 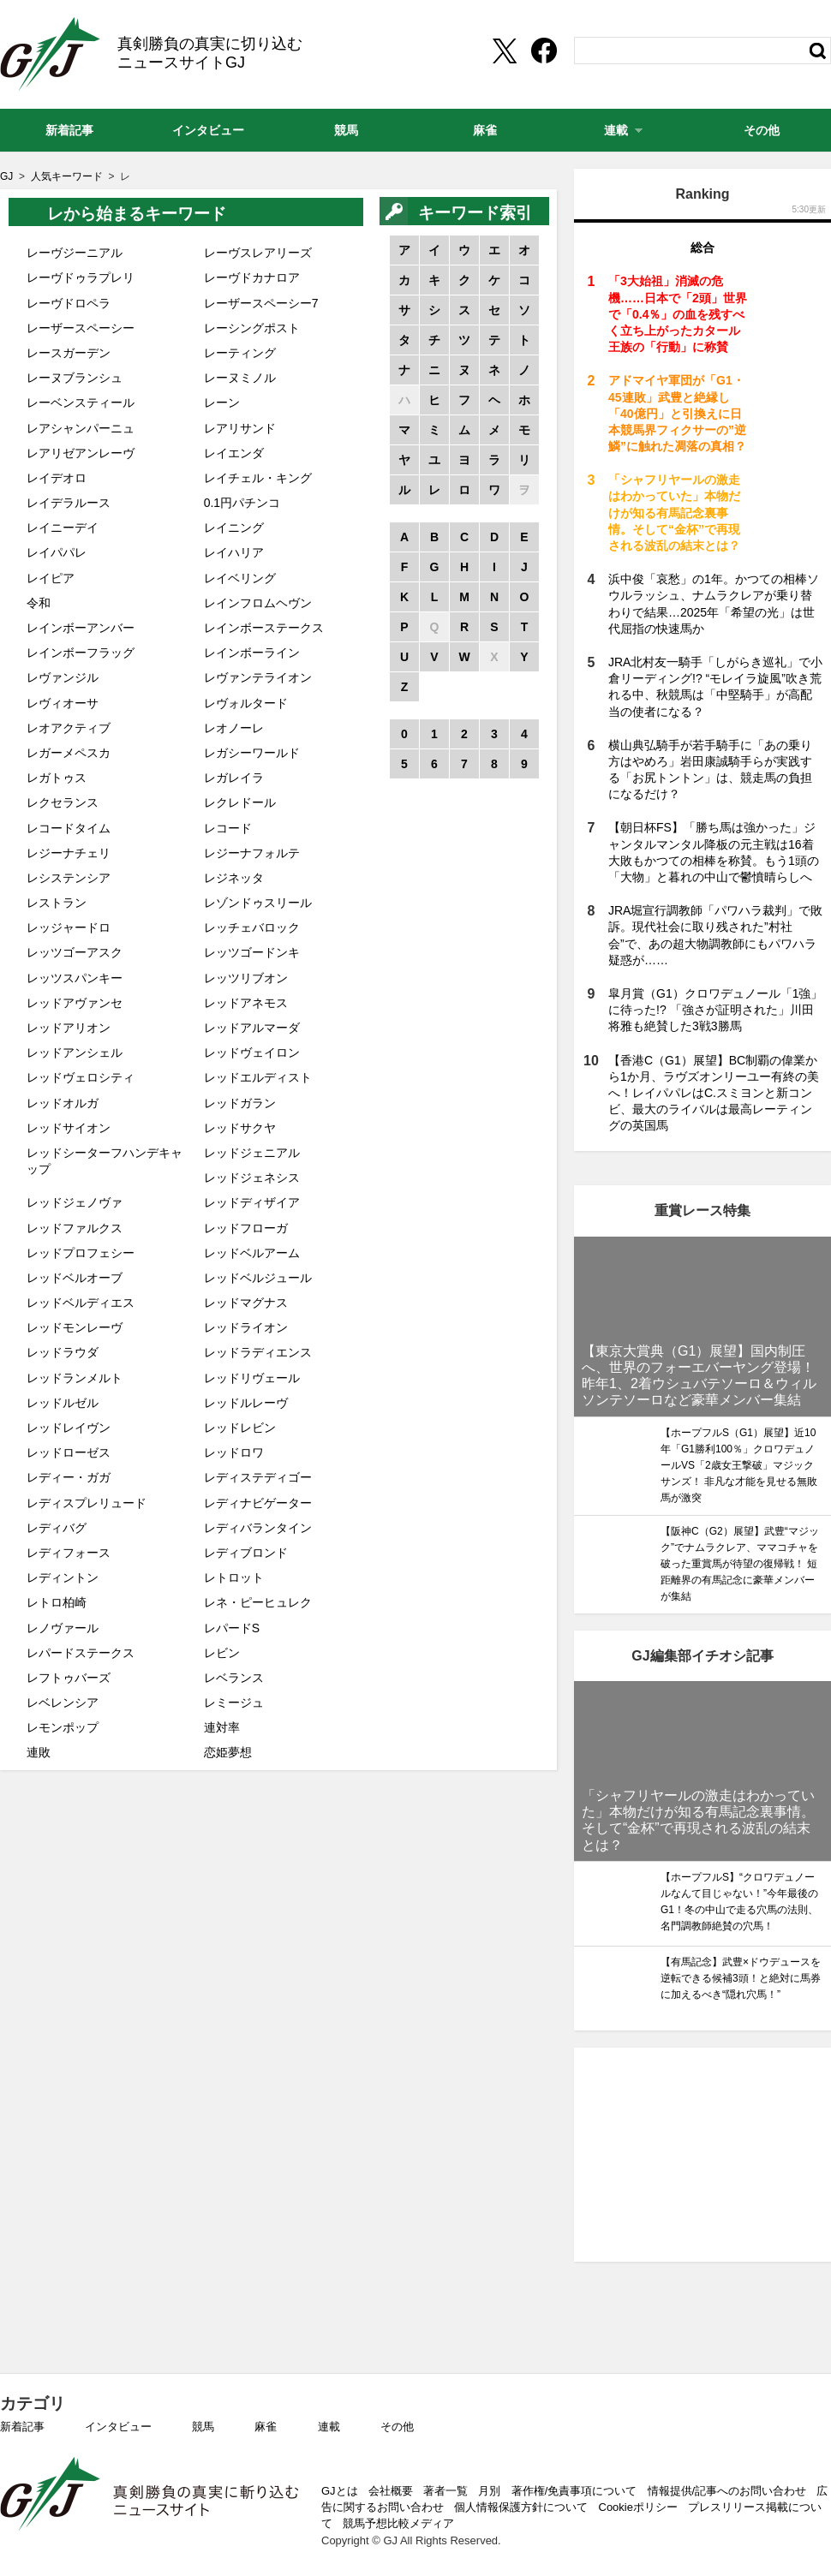 What do you see at coordinates (261, 303) in the screenshot?
I see `レーザースペーシー7` at bounding box center [261, 303].